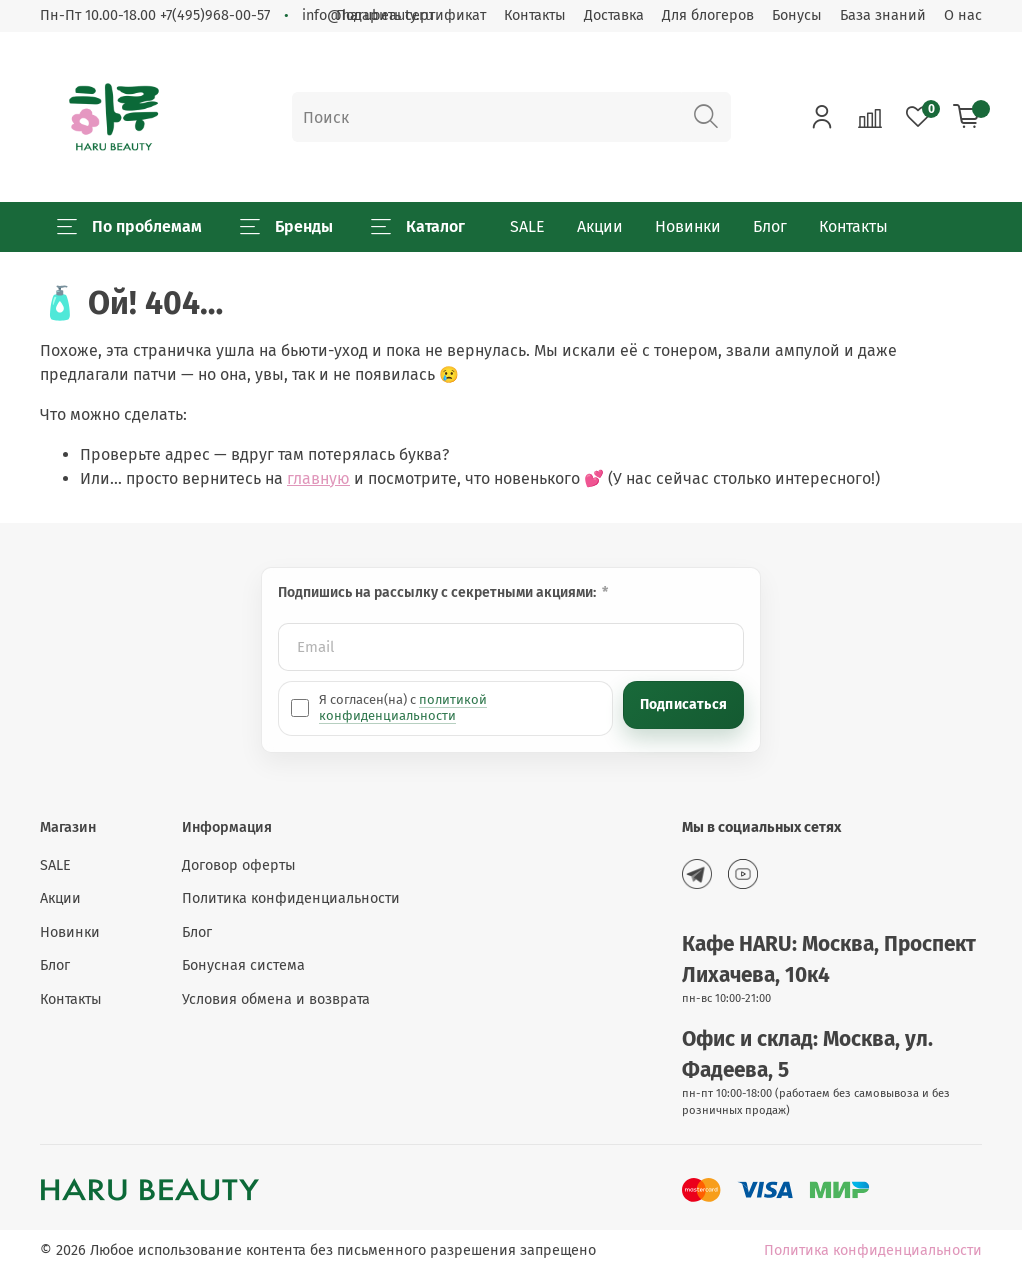 This screenshot has height=1272, width=1022. What do you see at coordinates (318, 478) in the screenshot?
I see `главную` at bounding box center [318, 478].